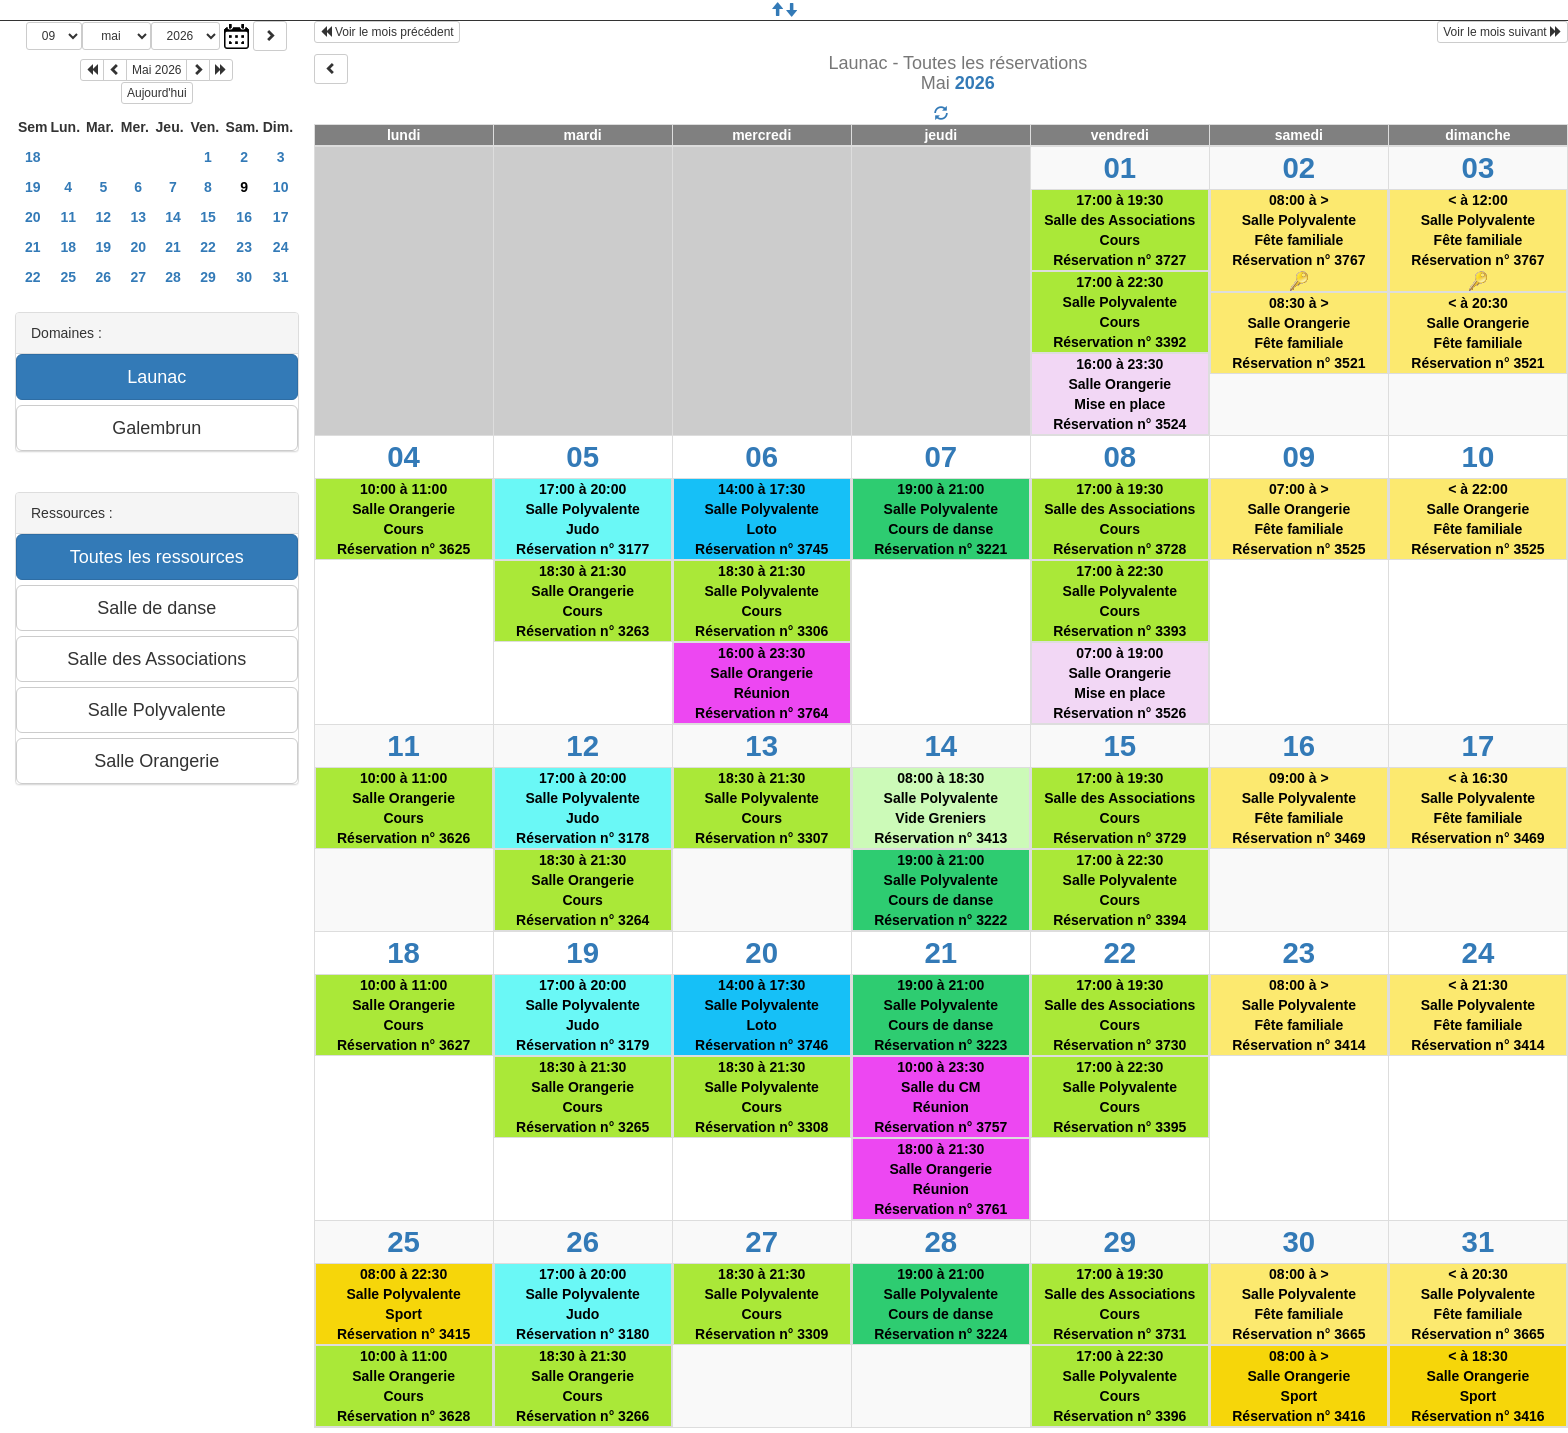  Describe the element at coordinates (156, 70) in the screenshot. I see `Mai 2026` at that location.